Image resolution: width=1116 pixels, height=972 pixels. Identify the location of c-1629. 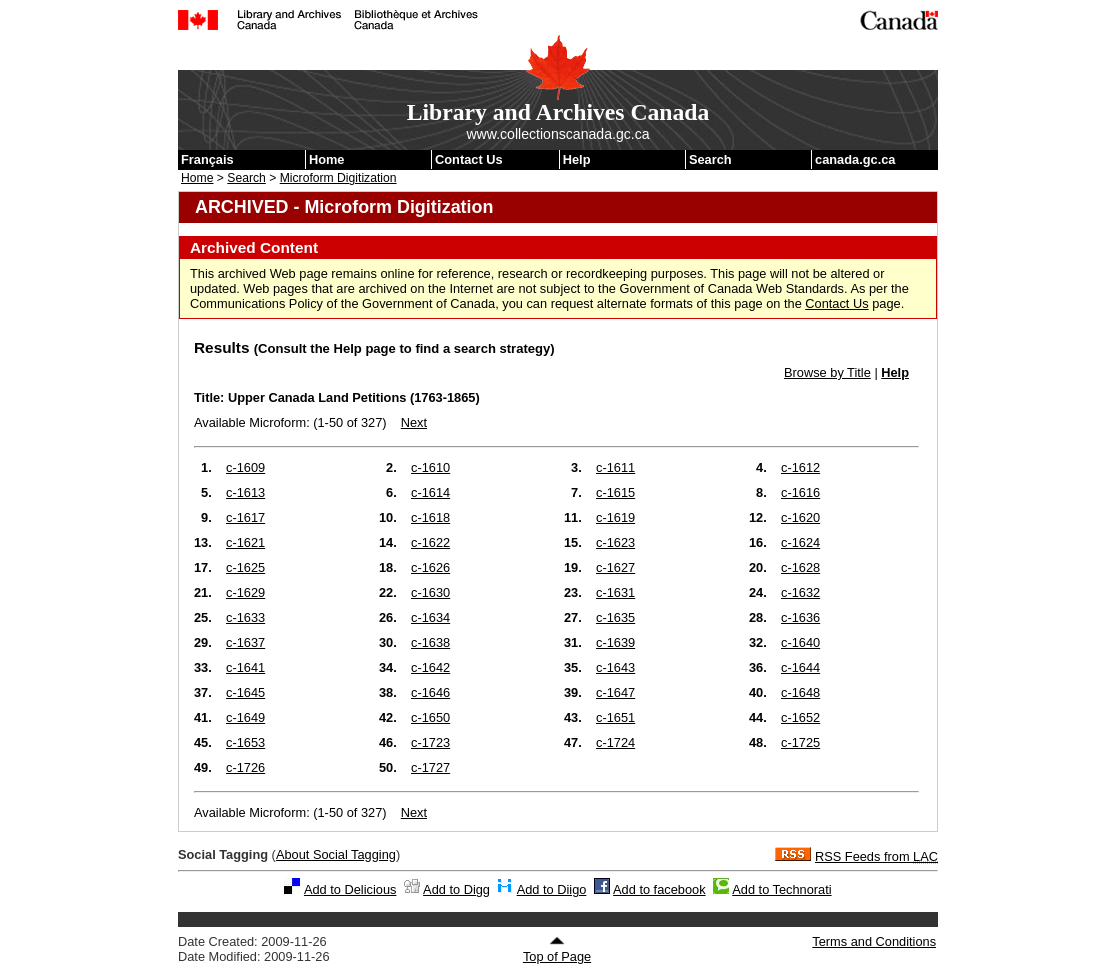
(245, 592).